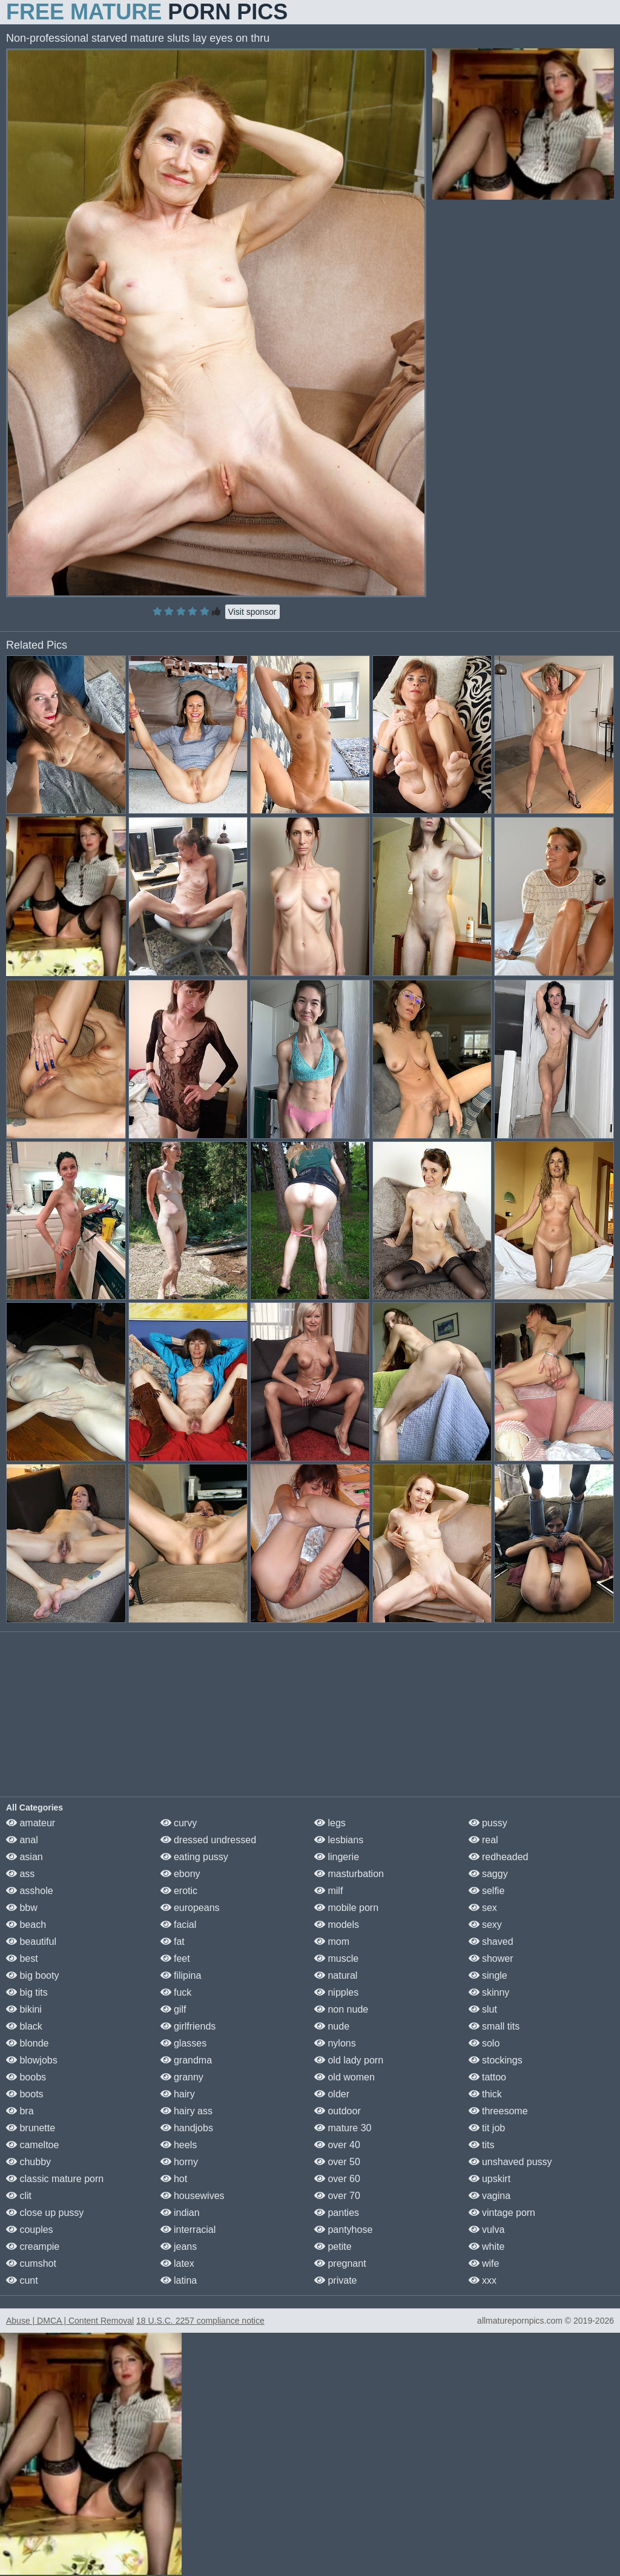  Describe the element at coordinates (20, 2111) in the screenshot. I see `bra` at that location.